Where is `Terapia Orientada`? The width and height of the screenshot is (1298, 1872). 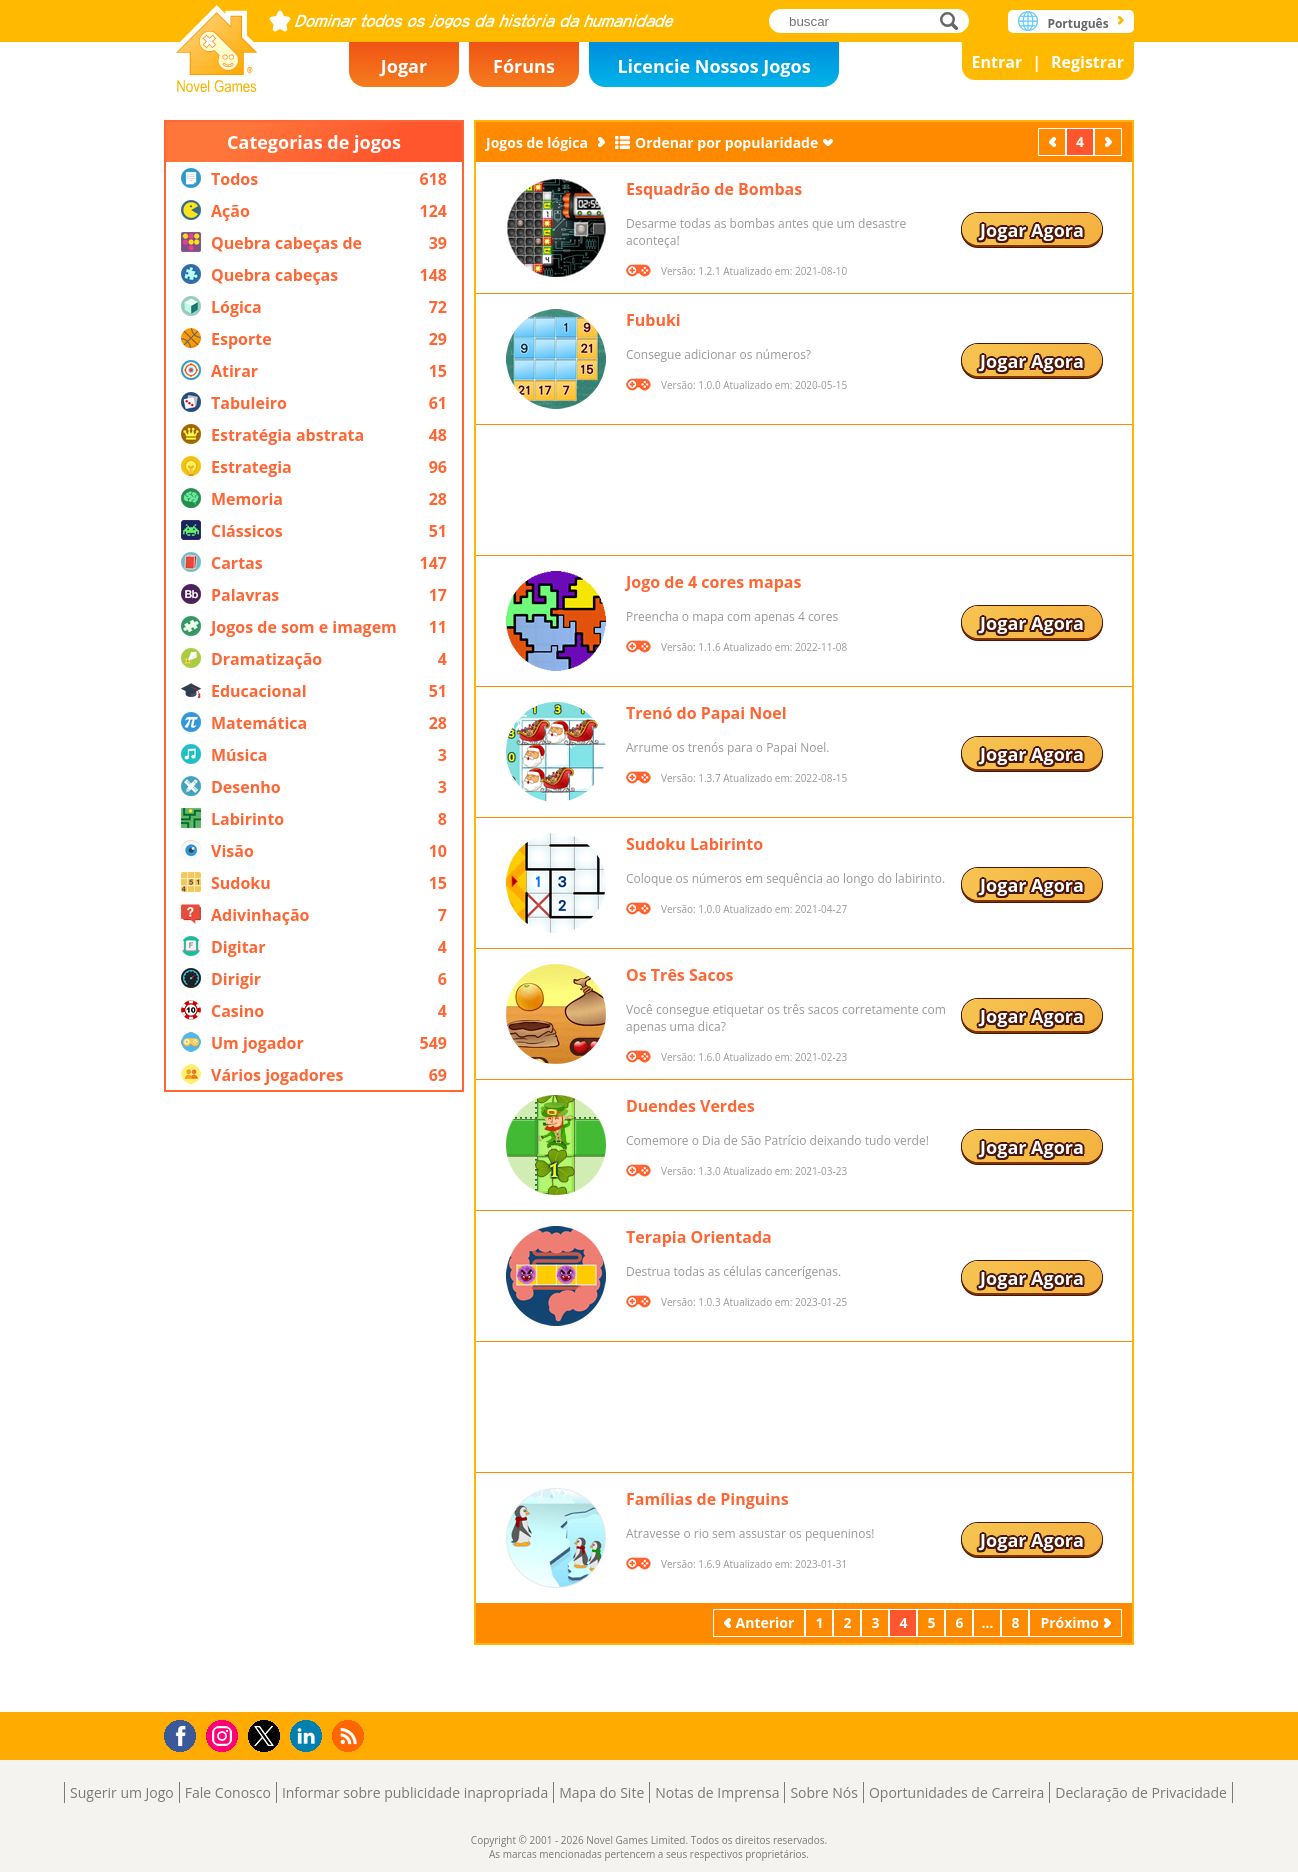
Terapia Orientada is located at coordinates (699, 1237).